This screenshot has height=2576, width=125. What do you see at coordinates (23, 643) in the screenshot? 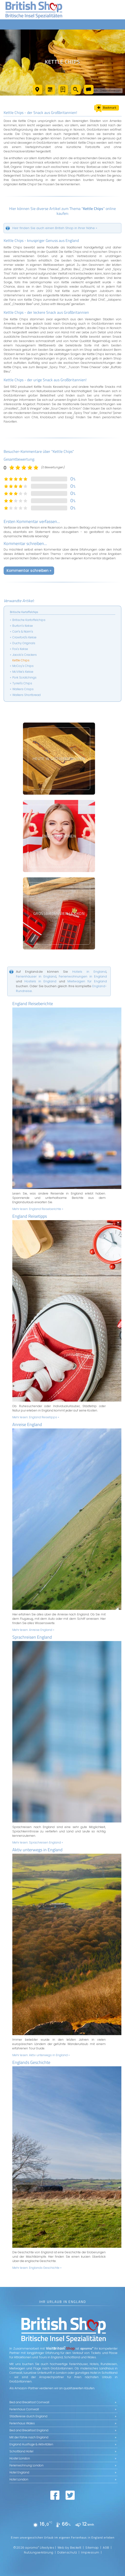
I see `Duchy Originals` at bounding box center [23, 643].